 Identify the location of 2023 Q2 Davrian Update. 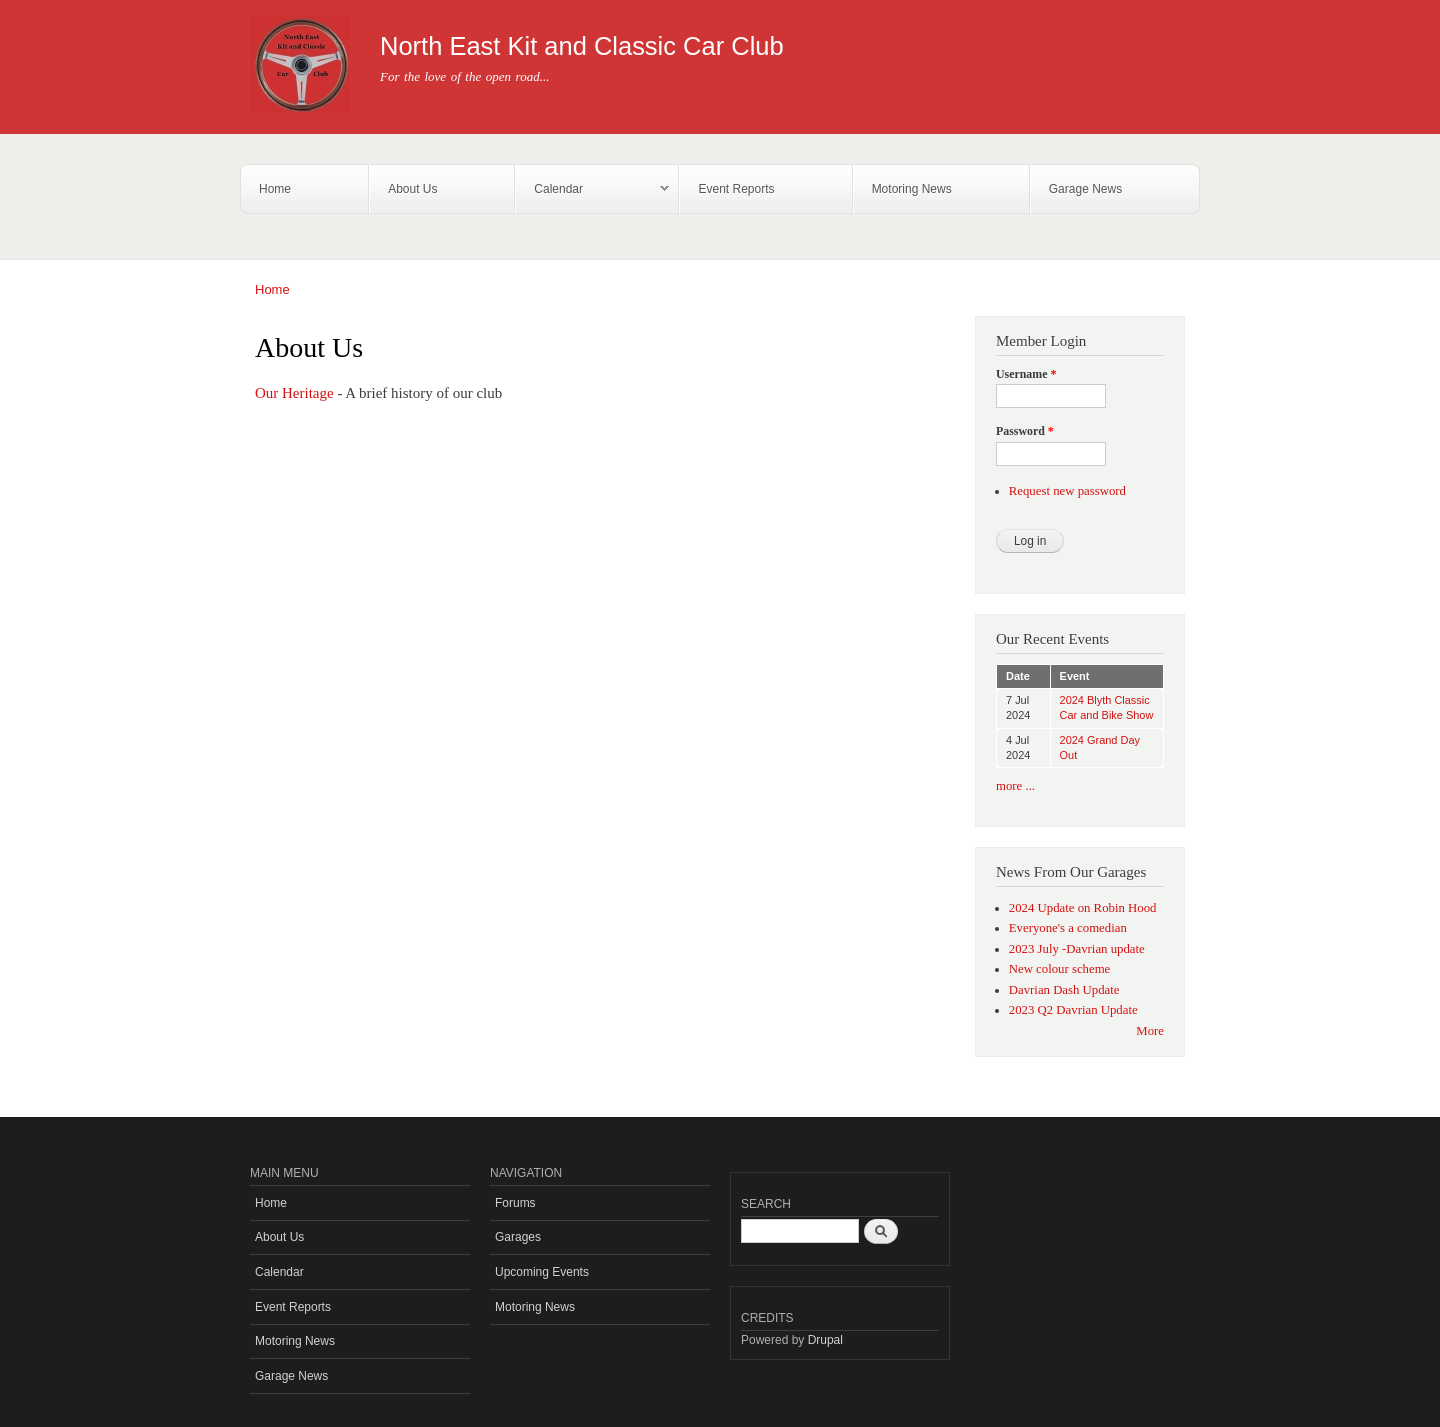
(1073, 1010).